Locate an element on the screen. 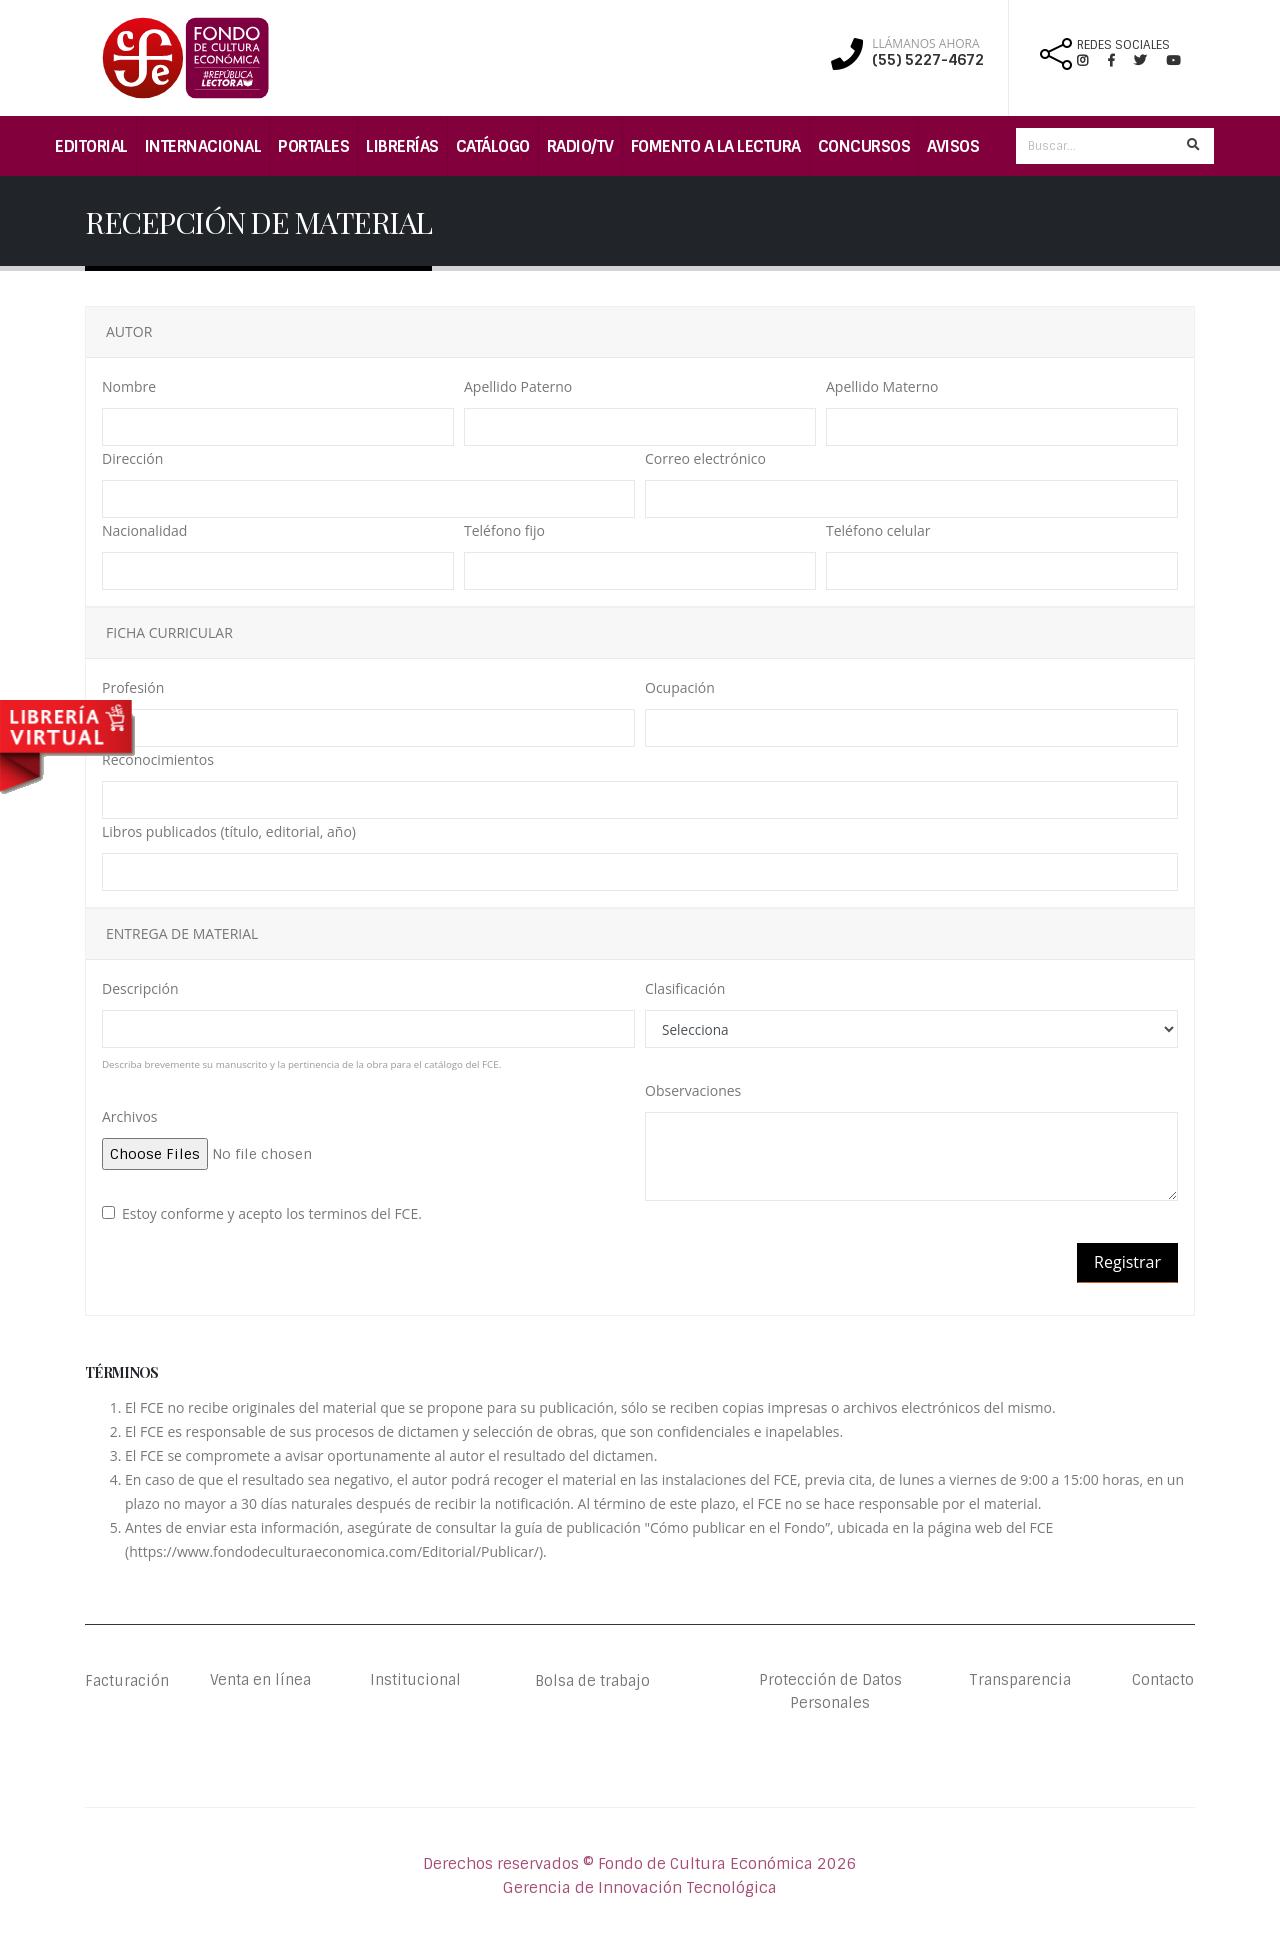  Contacto is located at coordinates (1162, 1681).